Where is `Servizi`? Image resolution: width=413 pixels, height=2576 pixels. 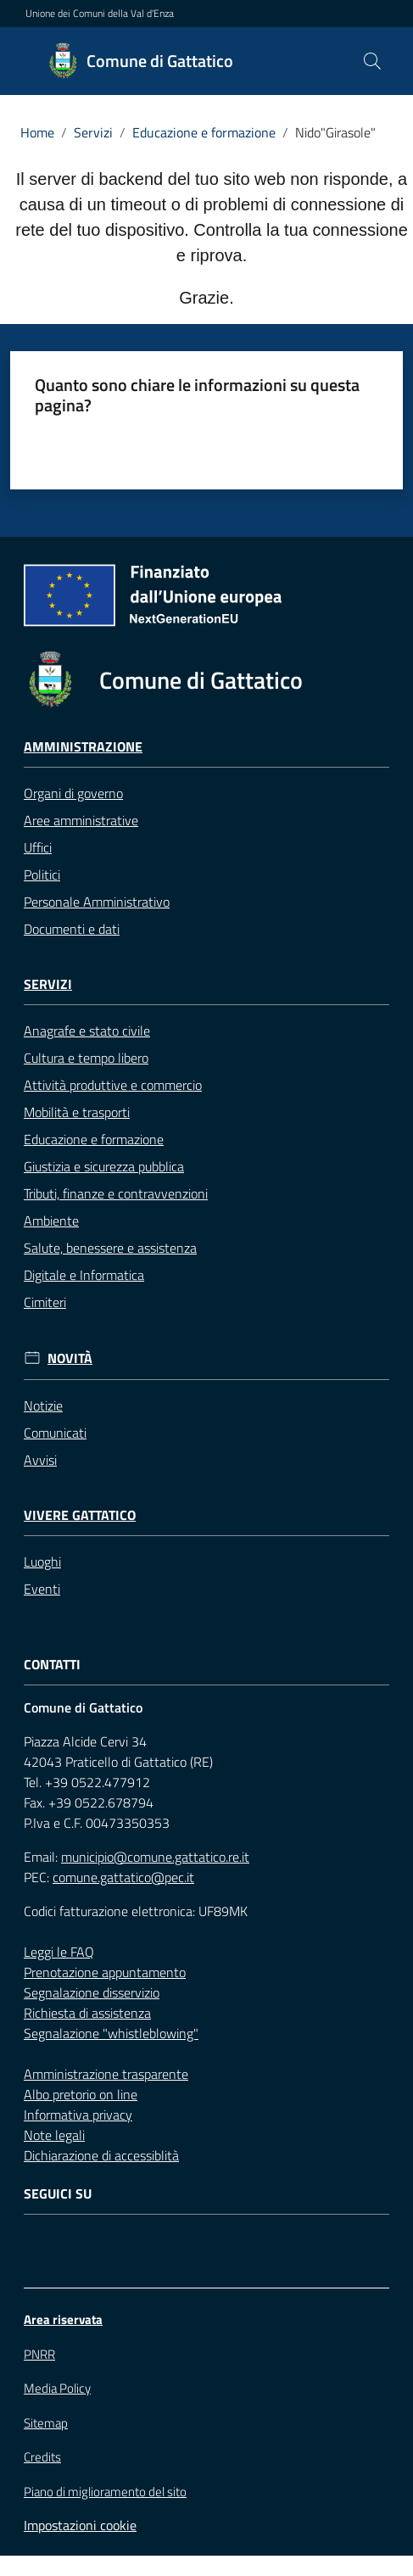
Servizi is located at coordinates (93, 132).